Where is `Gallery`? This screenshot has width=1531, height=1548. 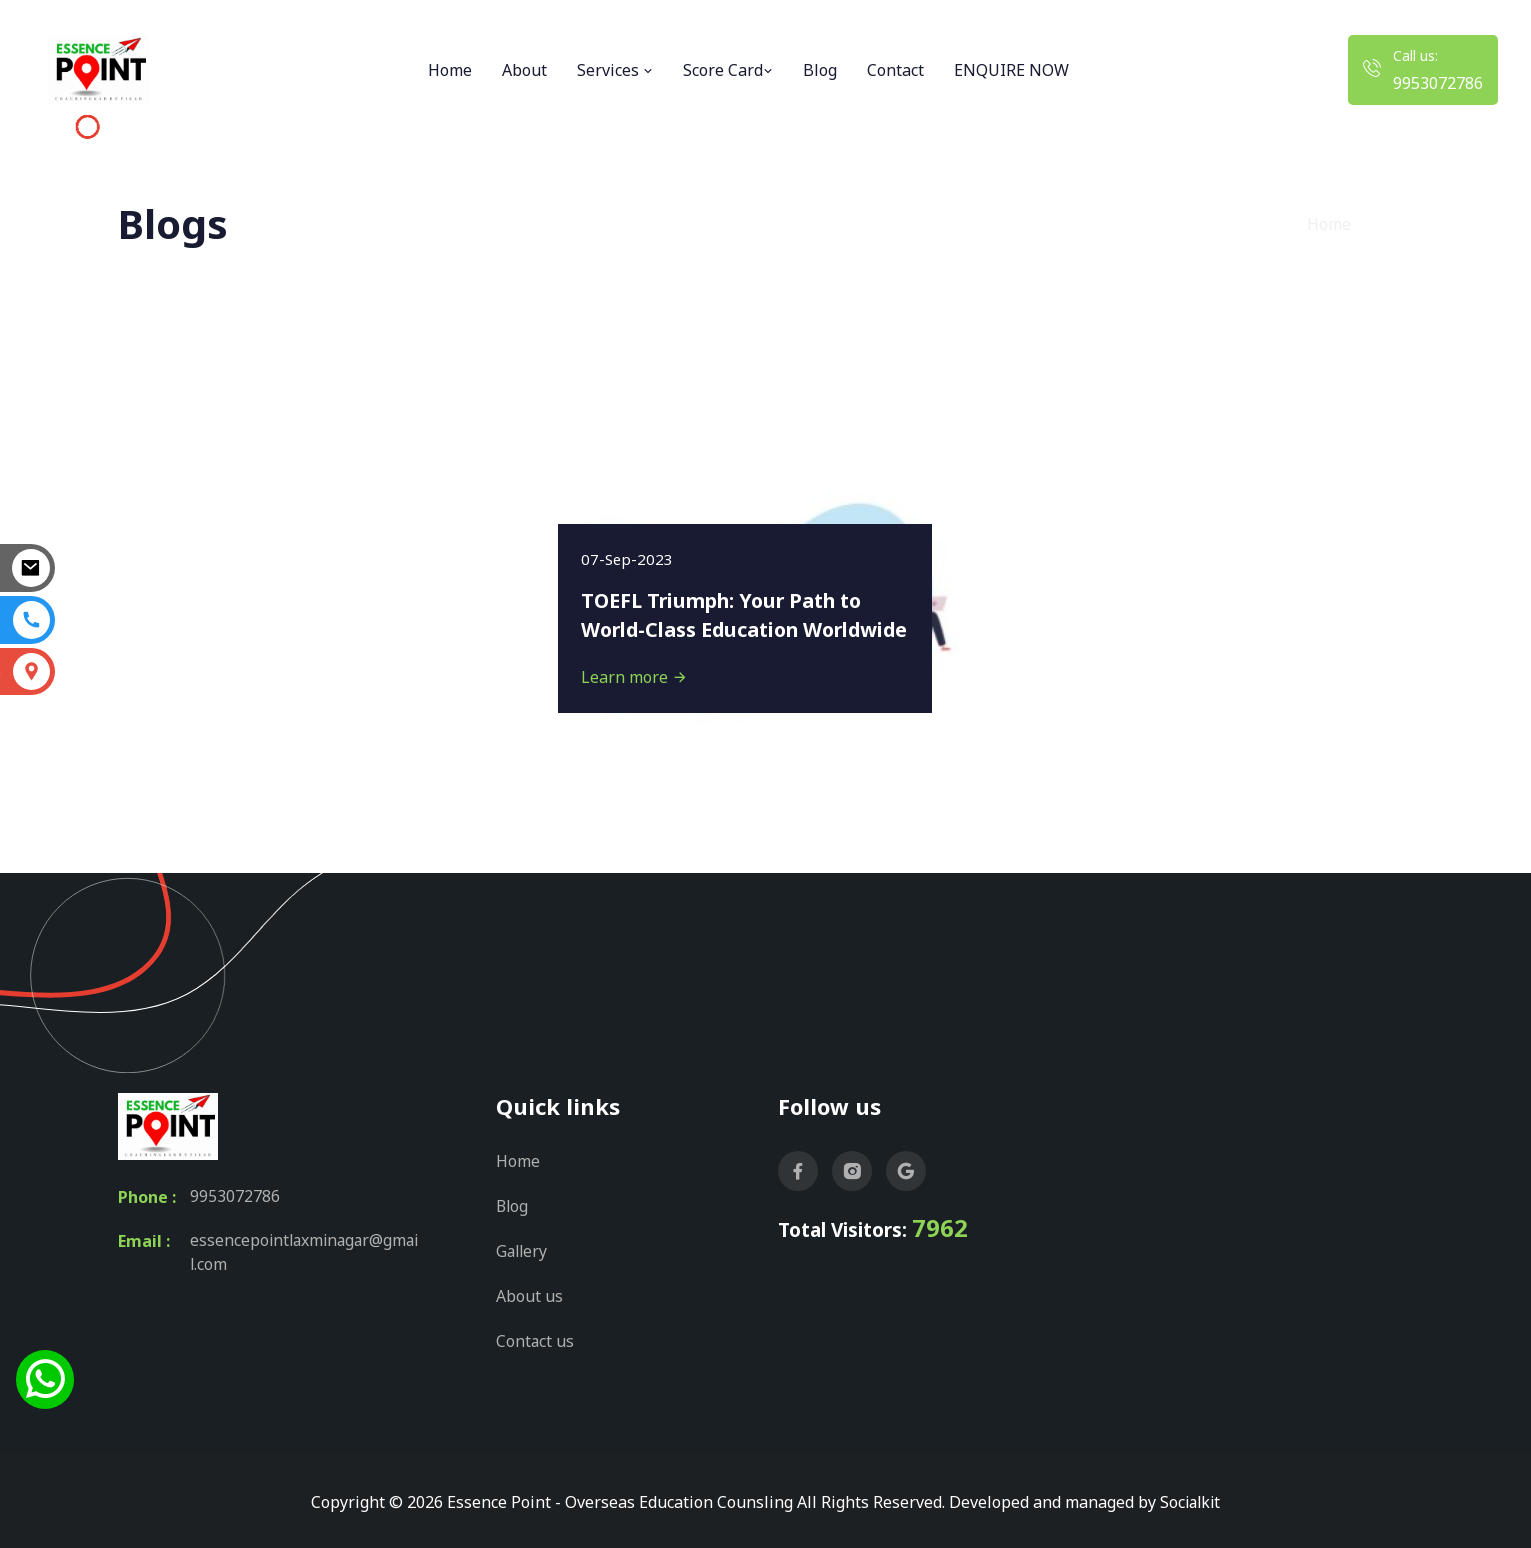 Gallery is located at coordinates (523, 1249).